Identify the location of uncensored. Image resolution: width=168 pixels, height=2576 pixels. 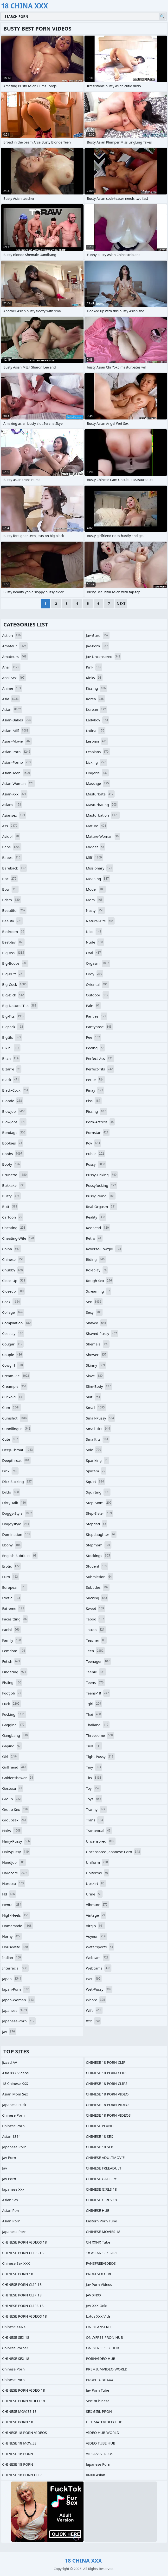
(101, 1841).